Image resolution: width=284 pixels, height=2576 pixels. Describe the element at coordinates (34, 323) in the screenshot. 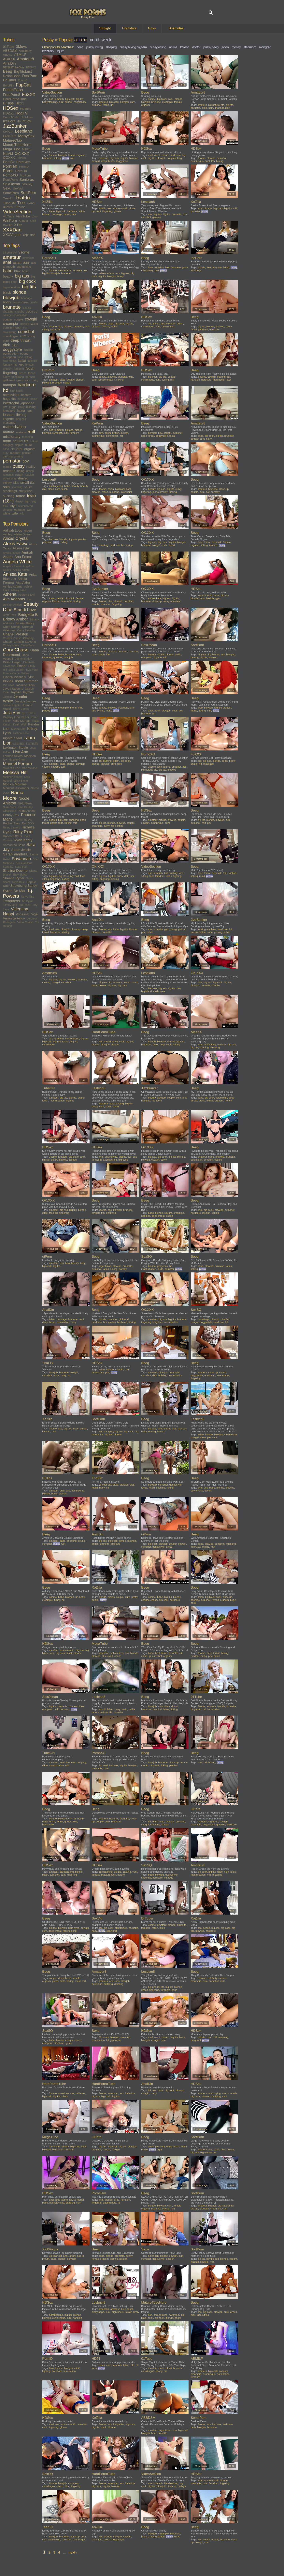

I see `cum` at that location.